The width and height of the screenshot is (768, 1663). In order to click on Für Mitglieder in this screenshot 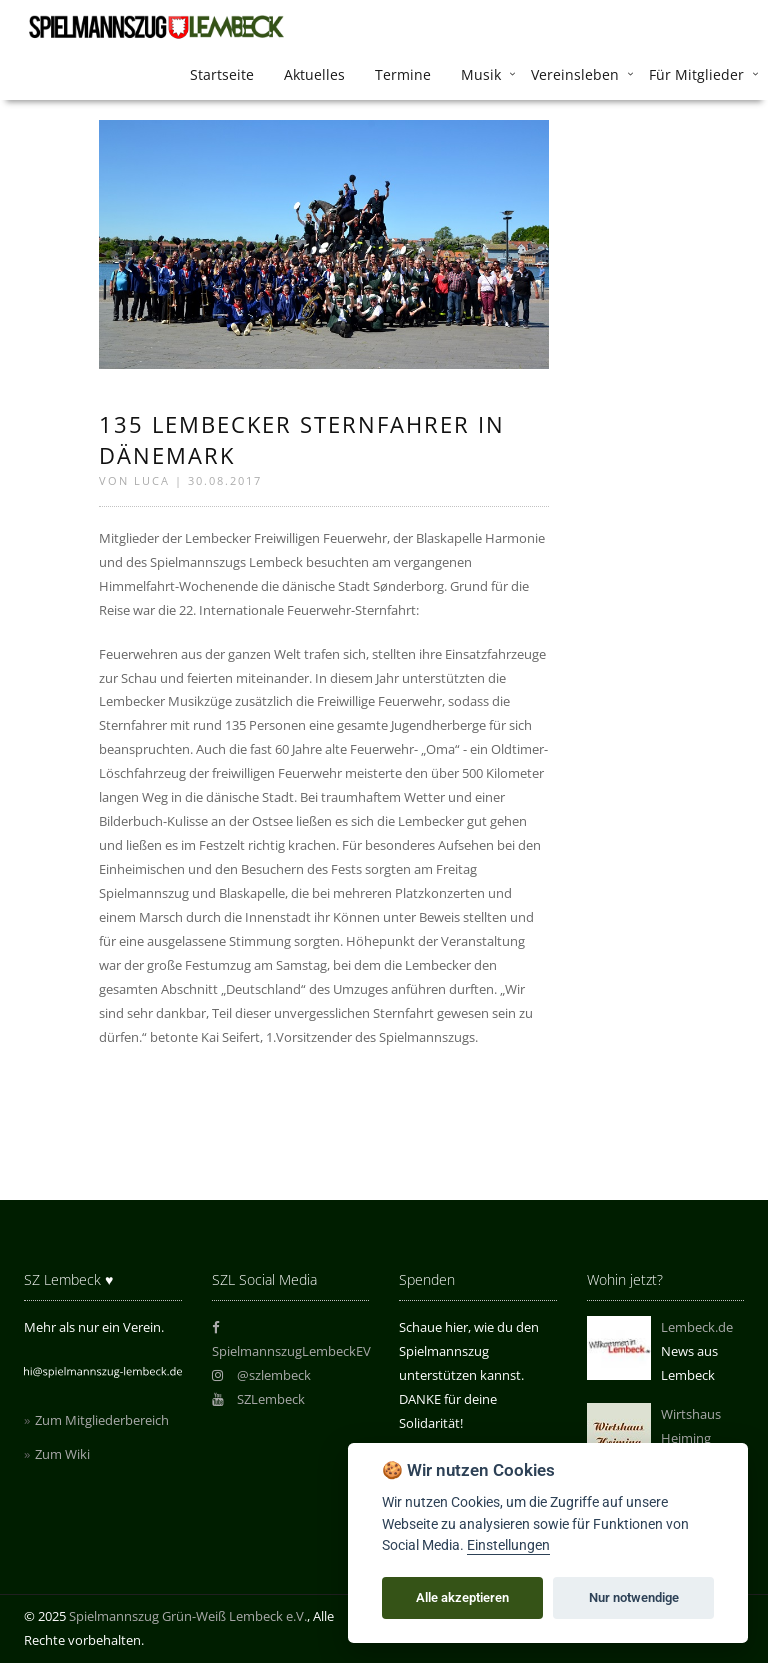, I will do `click(696, 74)`.